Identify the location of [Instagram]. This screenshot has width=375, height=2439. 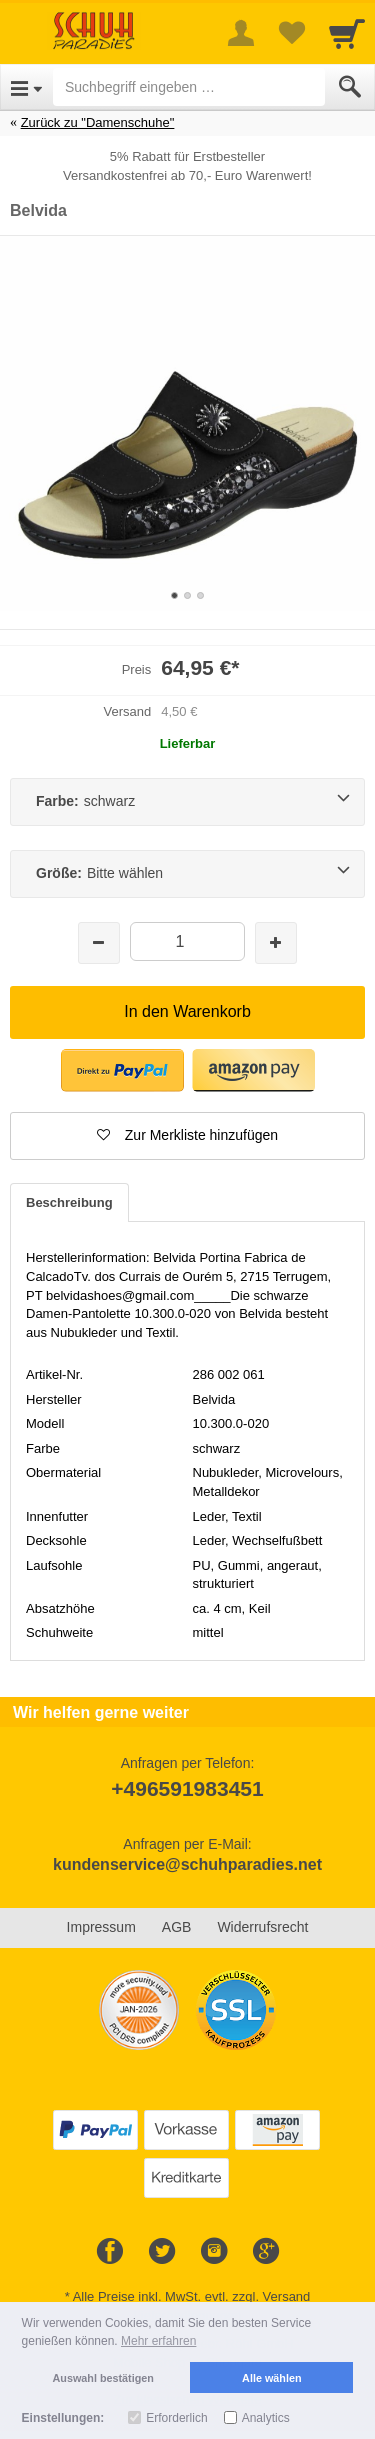
(214, 2252).